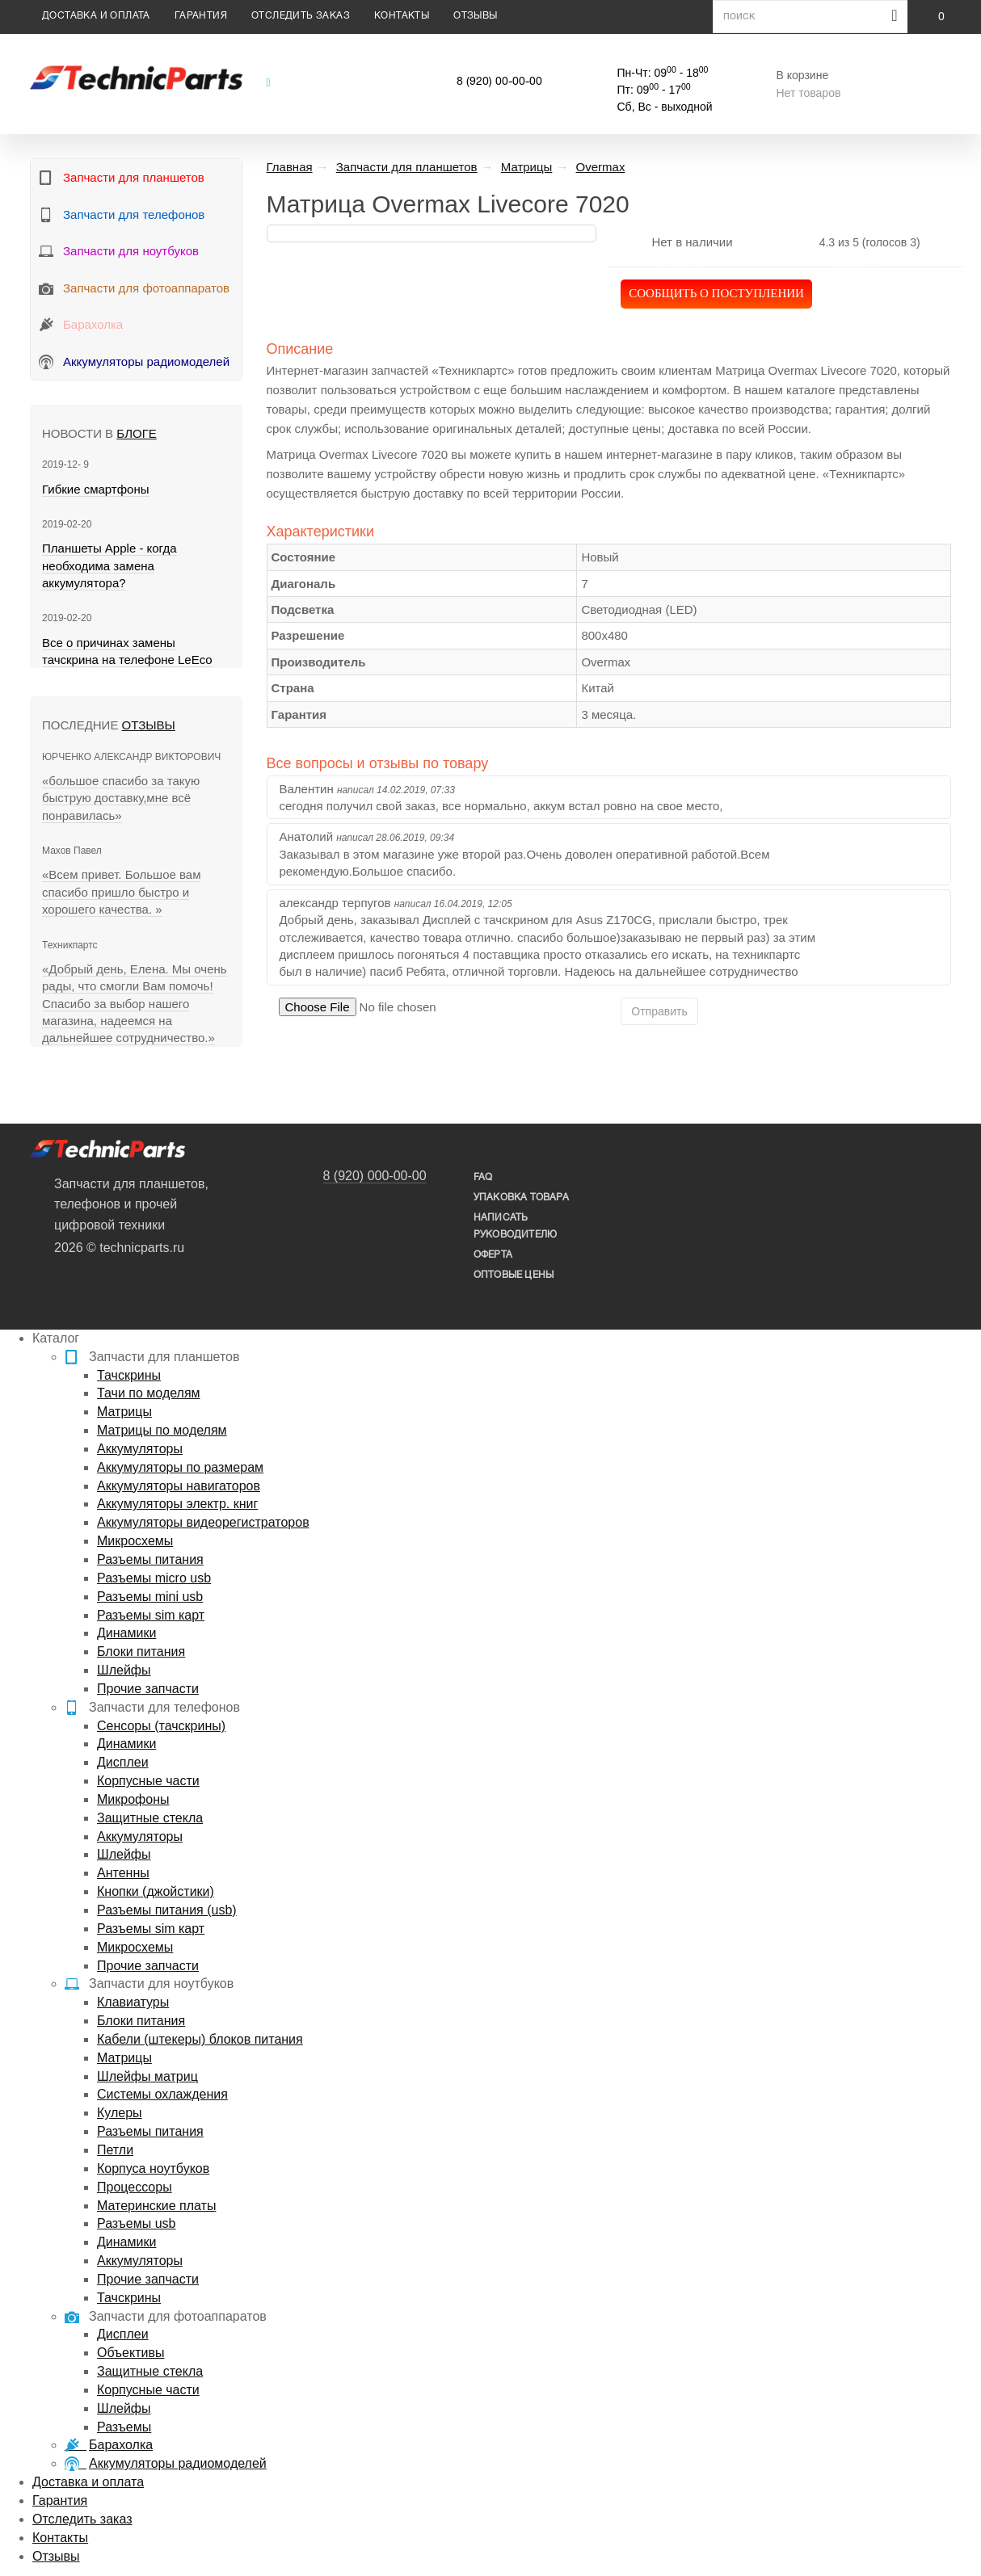 This screenshot has width=981, height=2576. I want to click on Сенсоры (тачскрины), so click(161, 1726).